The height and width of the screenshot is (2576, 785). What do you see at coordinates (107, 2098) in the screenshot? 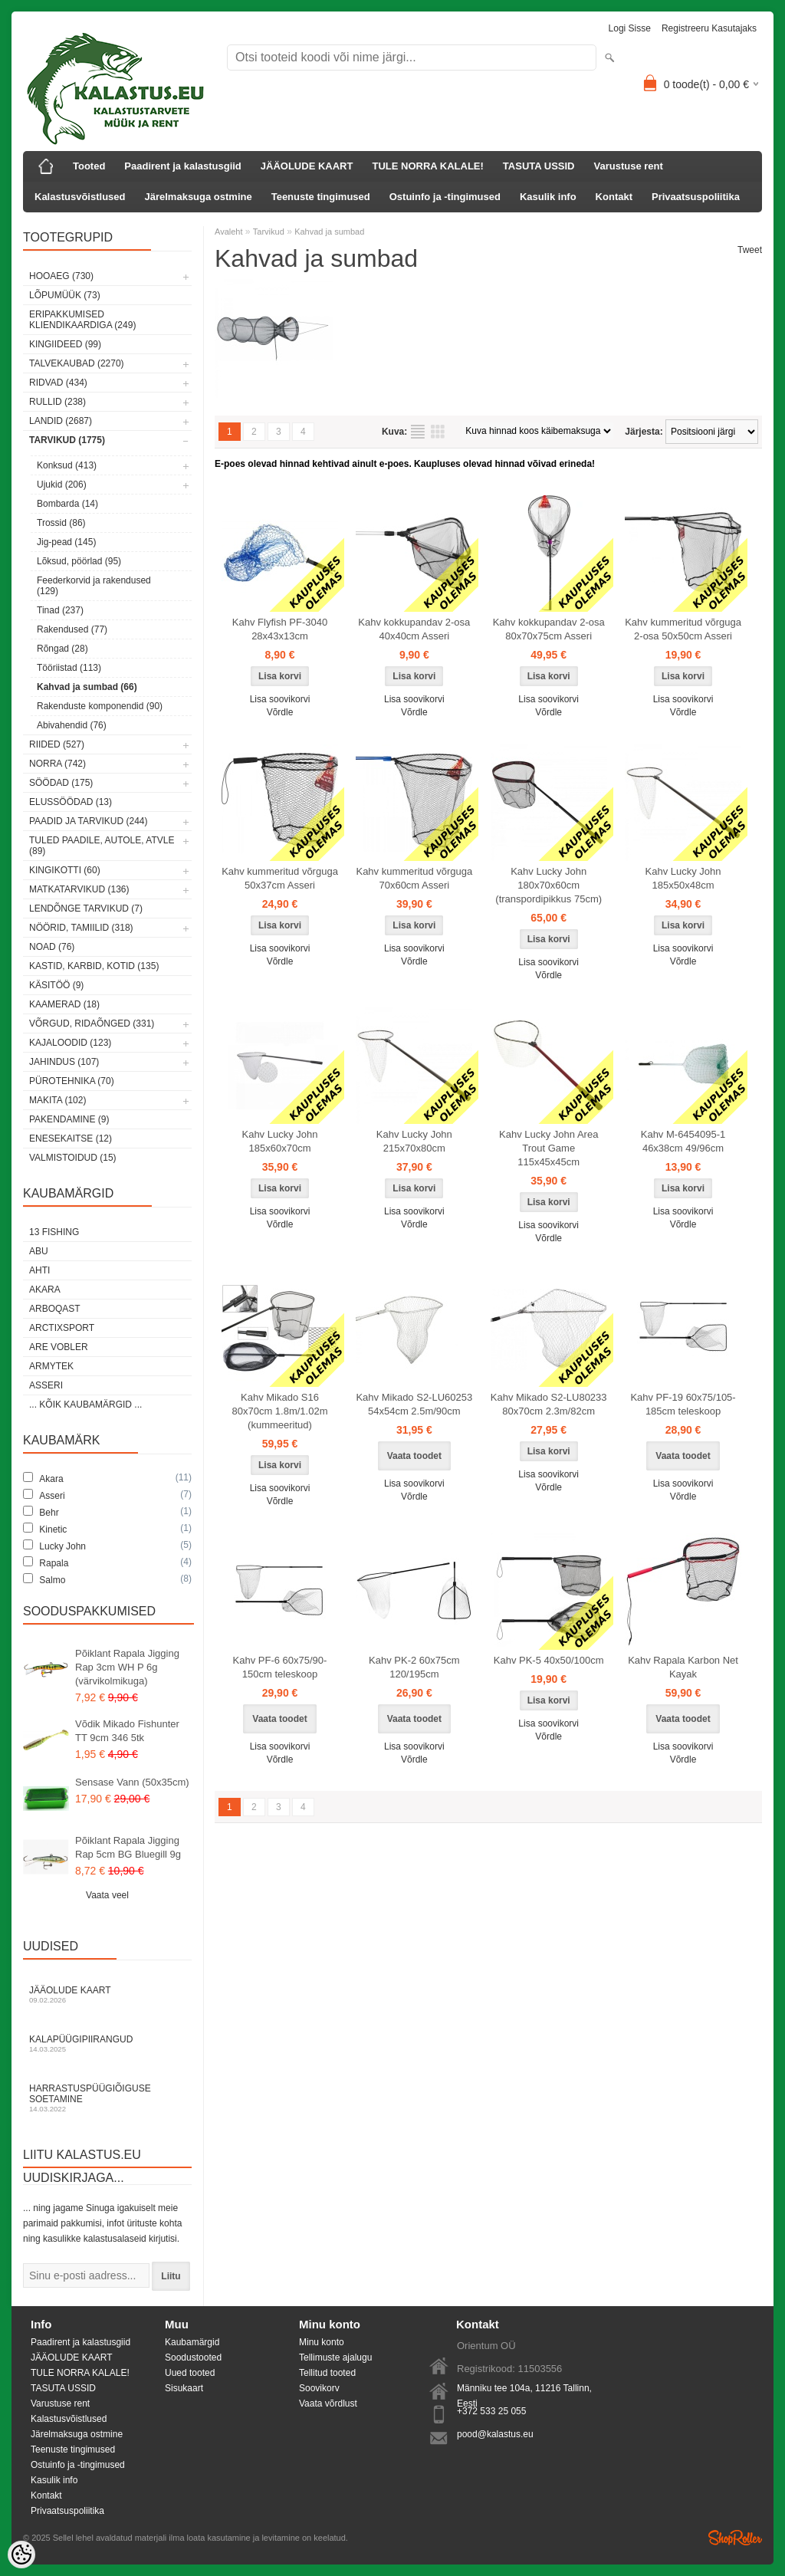
I see `Harrastuspüügiõiguse soetamine` at bounding box center [107, 2098].